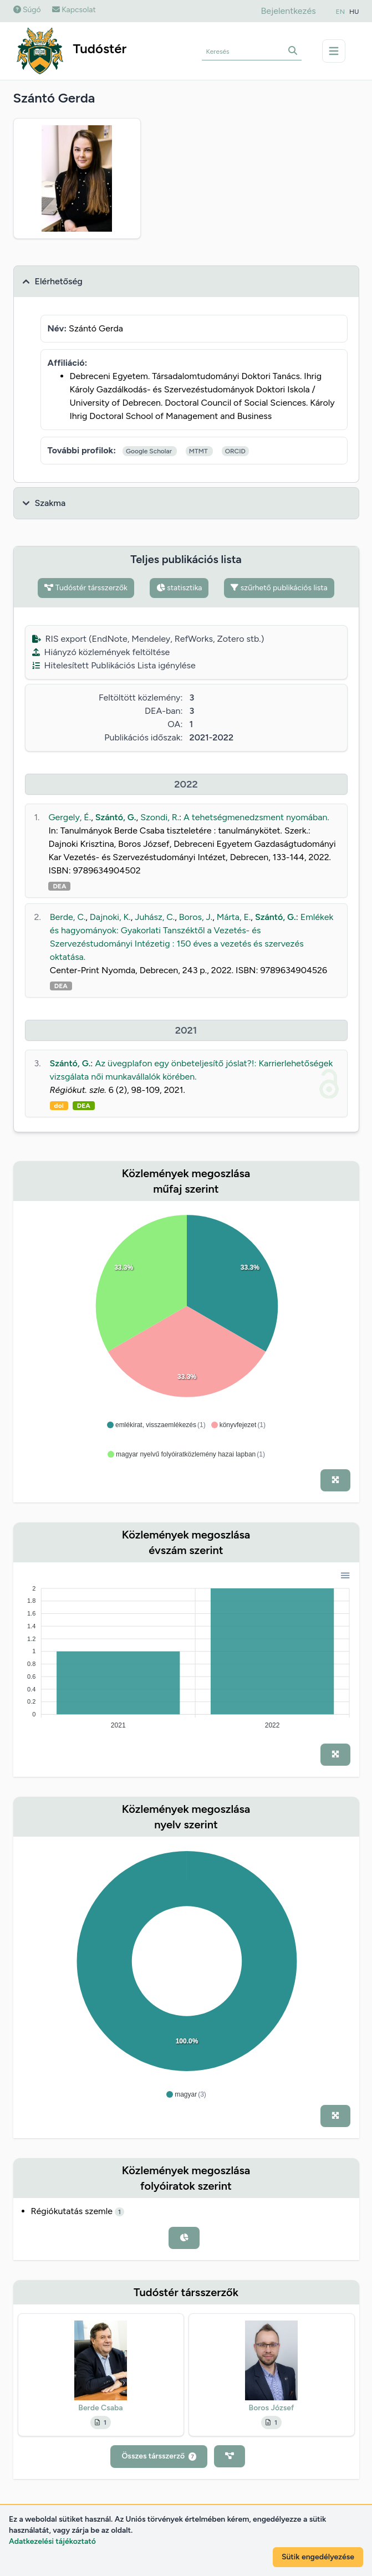 This screenshot has height=2576, width=372. What do you see at coordinates (114, 665) in the screenshot?
I see `Hitelesített Publikációs Lista igénylése` at bounding box center [114, 665].